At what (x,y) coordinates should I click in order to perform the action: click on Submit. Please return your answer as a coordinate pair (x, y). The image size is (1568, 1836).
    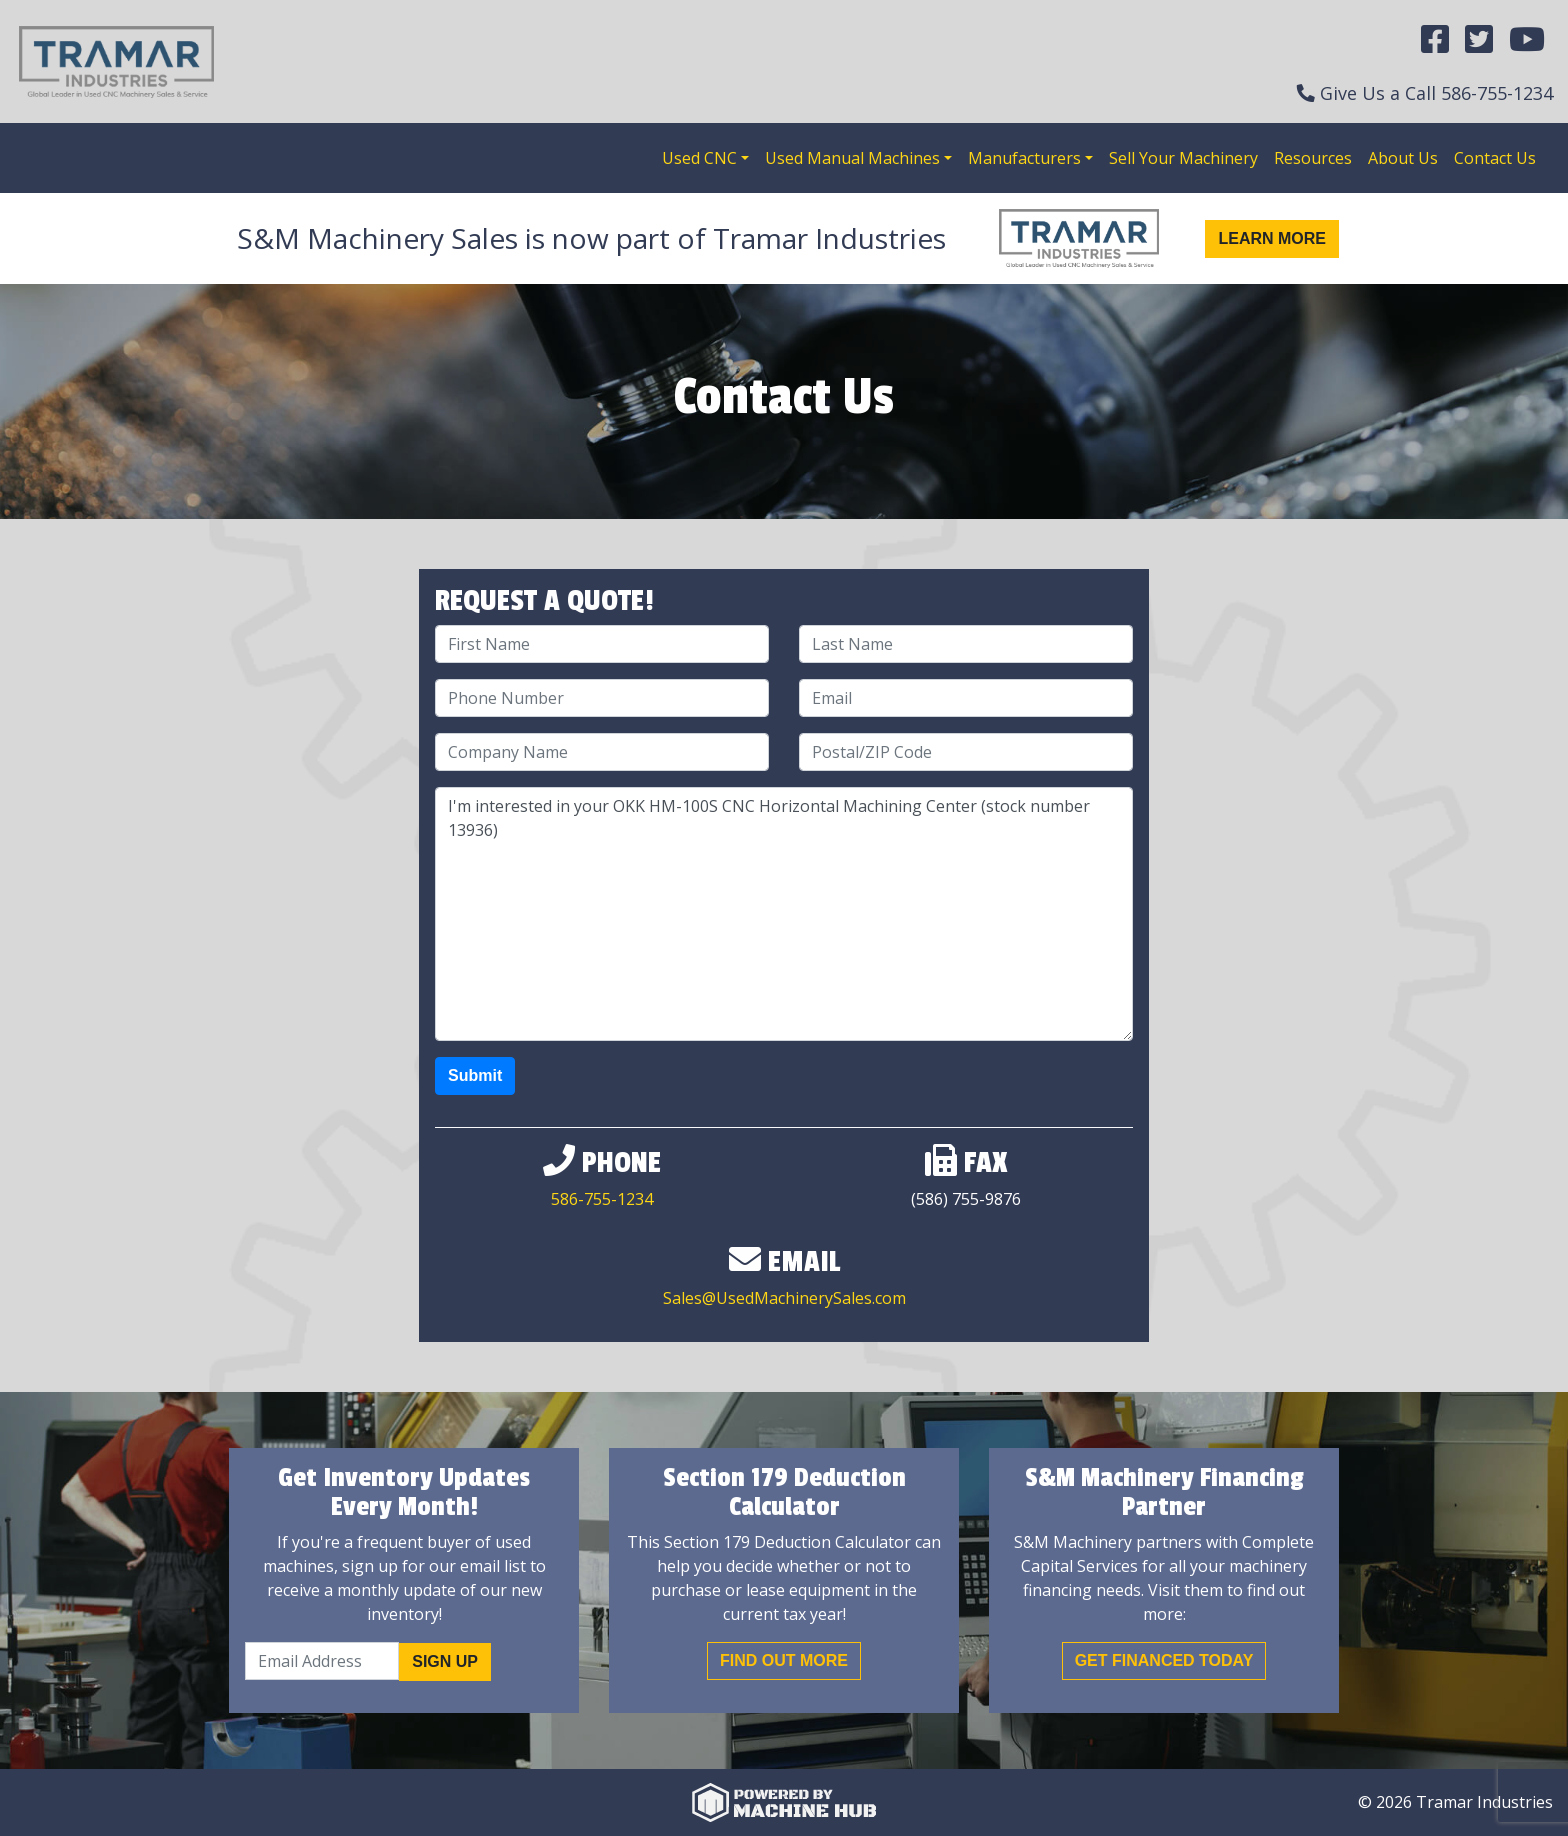
    Looking at the image, I should click on (475, 1075).